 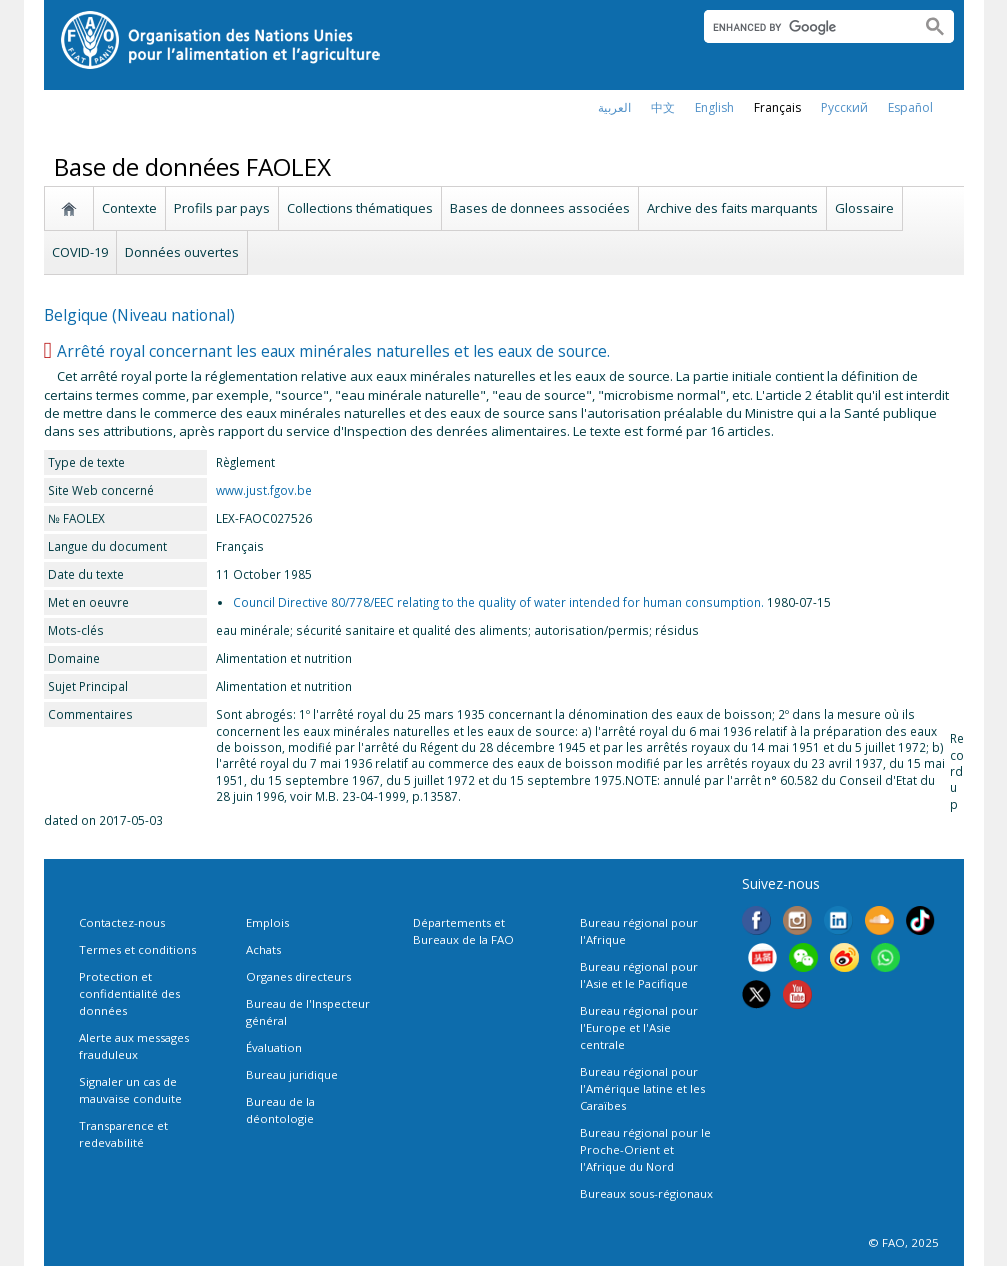 What do you see at coordinates (732, 208) in the screenshot?
I see `Archive des faits marquants` at bounding box center [732, 208].